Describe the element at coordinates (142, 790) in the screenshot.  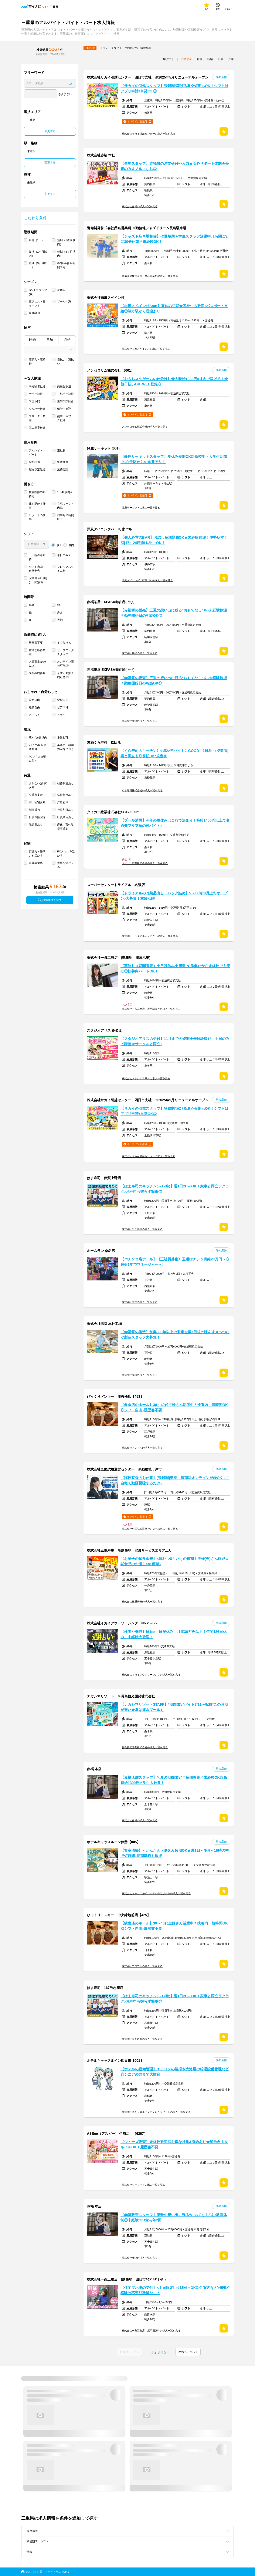
I see `くら寿司株式会社の求人一覧を見る` at that location.